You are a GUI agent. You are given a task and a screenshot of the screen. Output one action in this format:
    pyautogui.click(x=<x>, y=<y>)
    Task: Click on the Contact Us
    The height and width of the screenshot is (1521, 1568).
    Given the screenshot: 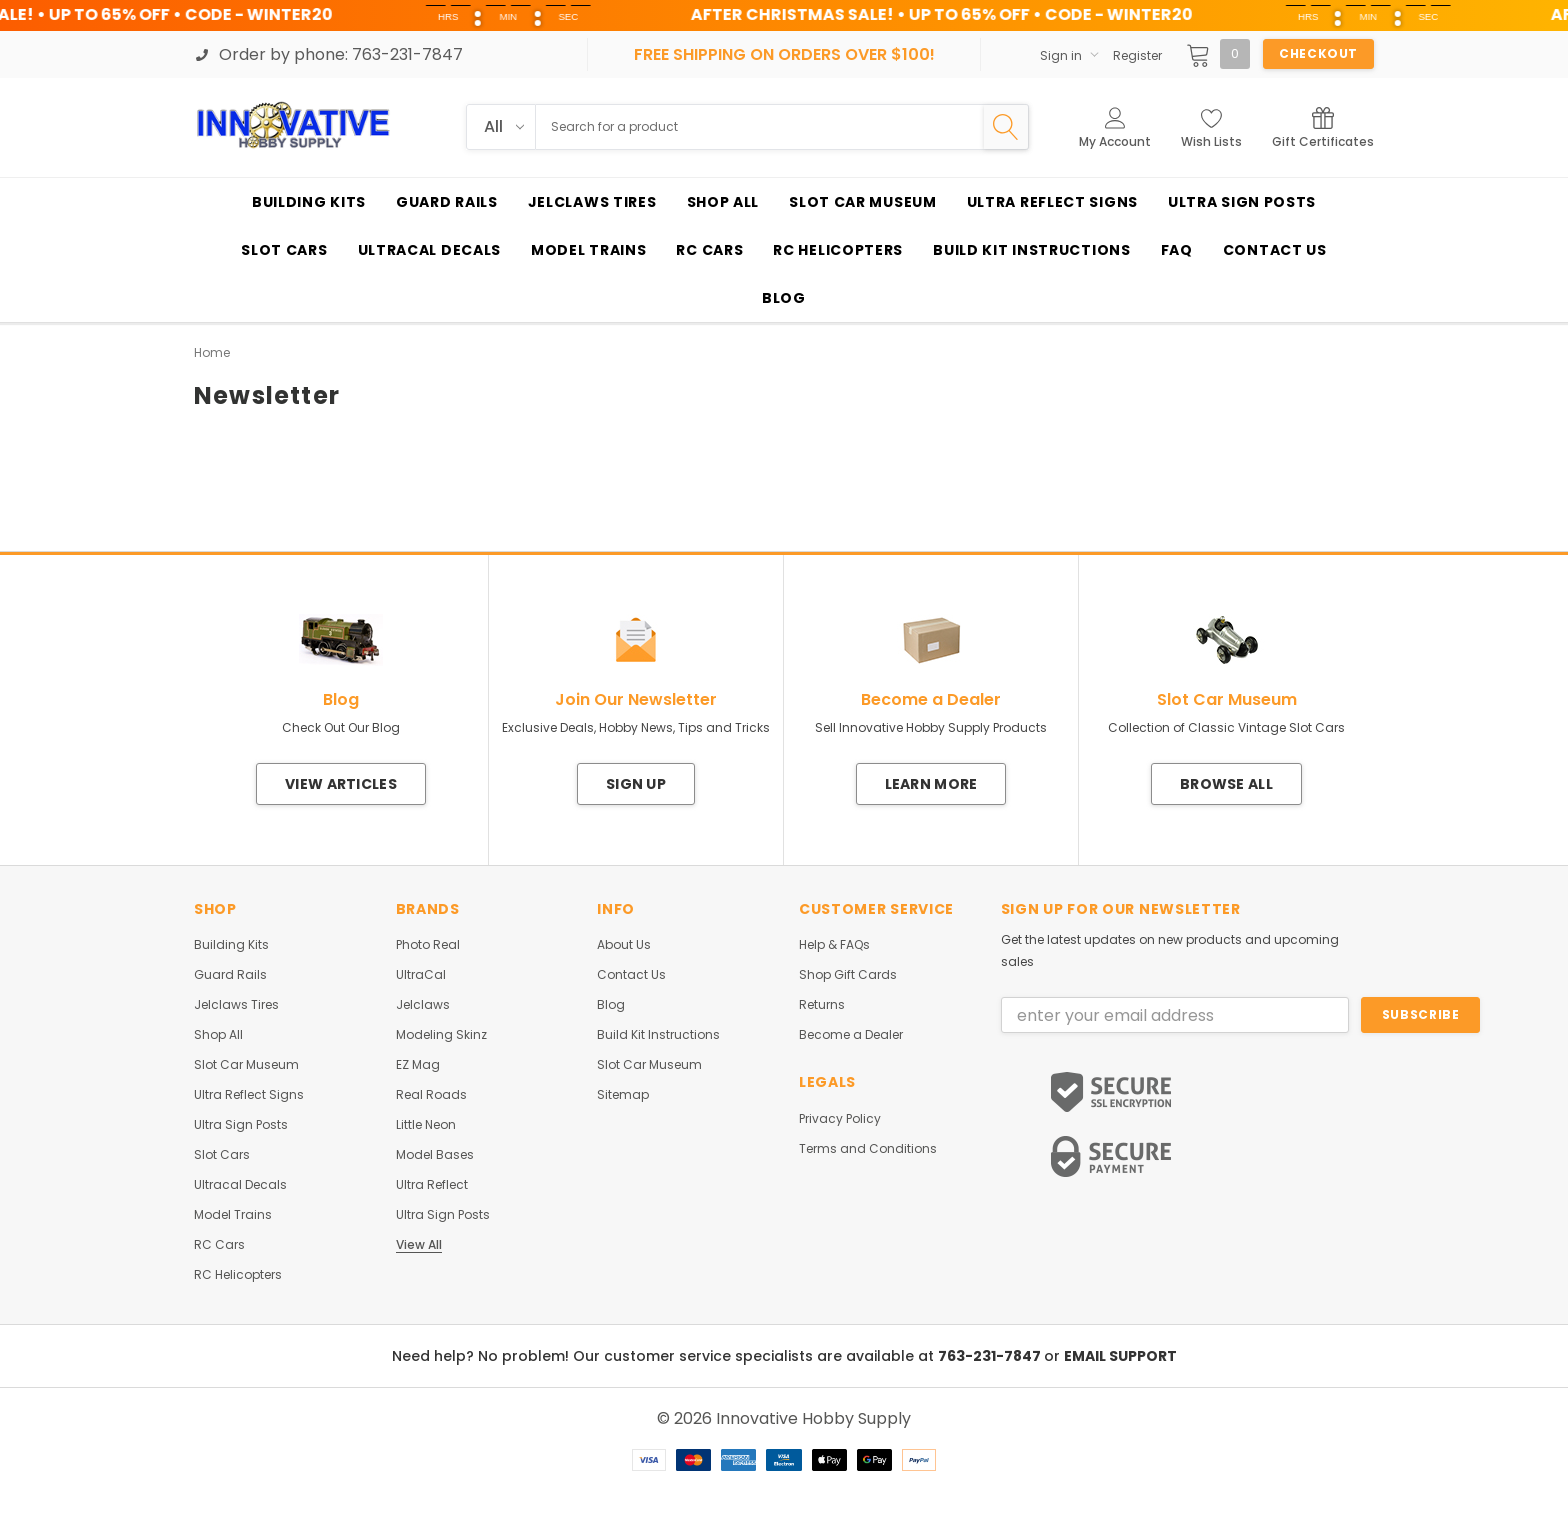 What is the action you would take?
    pyautogui.click(x=631, y=975)
    